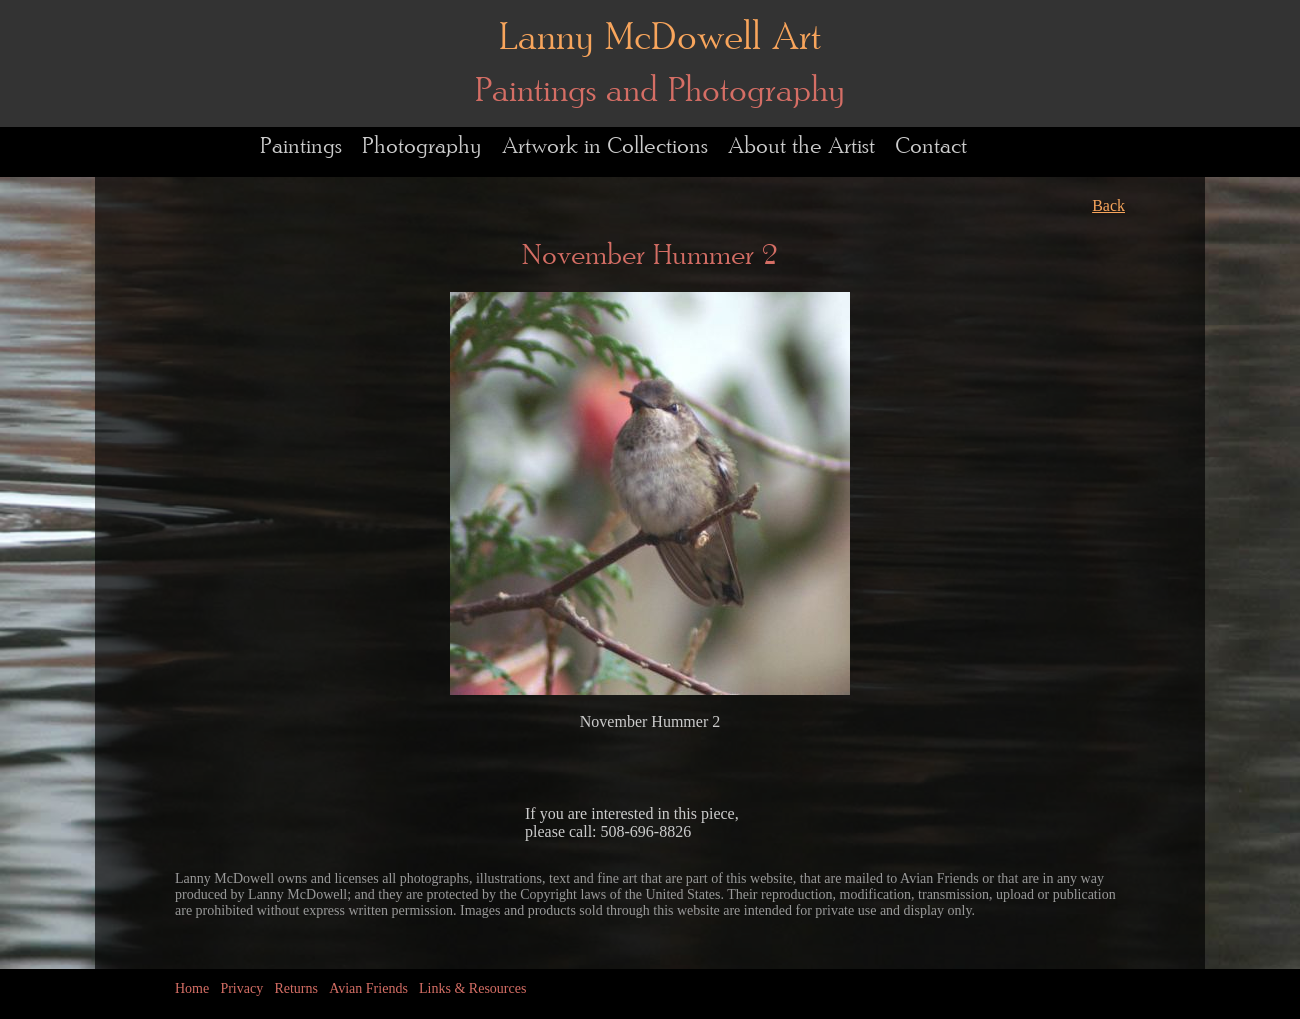  Describe the element at coordinates (368, 988) in the screenshot. I see `Avian Friends` at that location.